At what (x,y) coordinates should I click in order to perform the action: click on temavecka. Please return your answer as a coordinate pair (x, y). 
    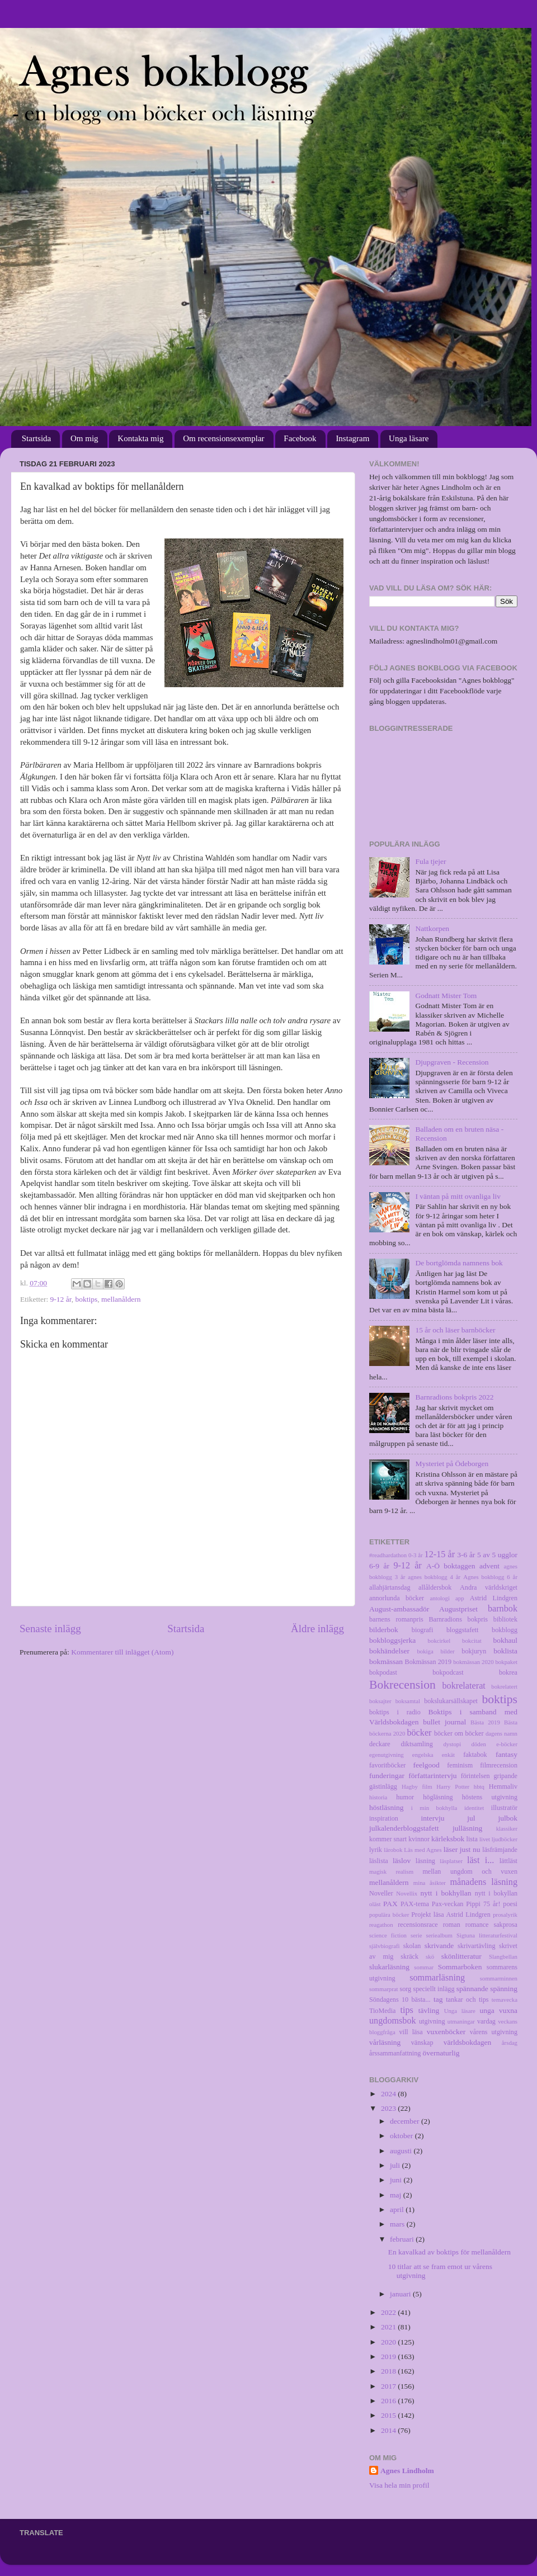
    Looking at the image, I should click on (504, 1999).